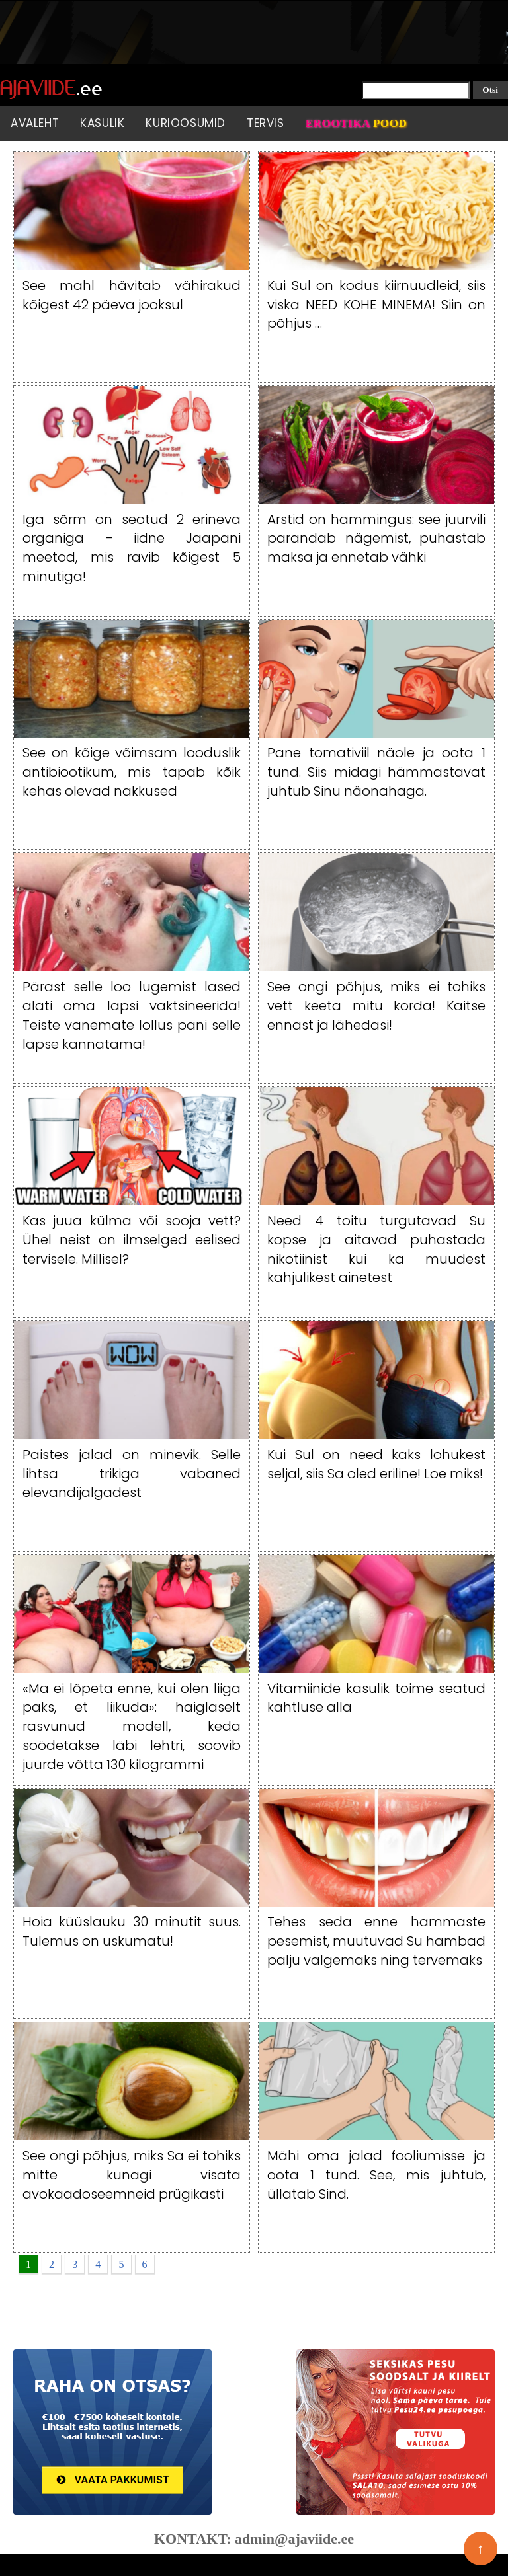 The width and height of the screenshot is (508, 2576). What do you see at coordinates (131, 771) in the screenshot?
I see `See on kõige võimsam looduslik antibiootikum, mis tapab kõik kehas olevad nakkused` at bounding box center [131, 771].